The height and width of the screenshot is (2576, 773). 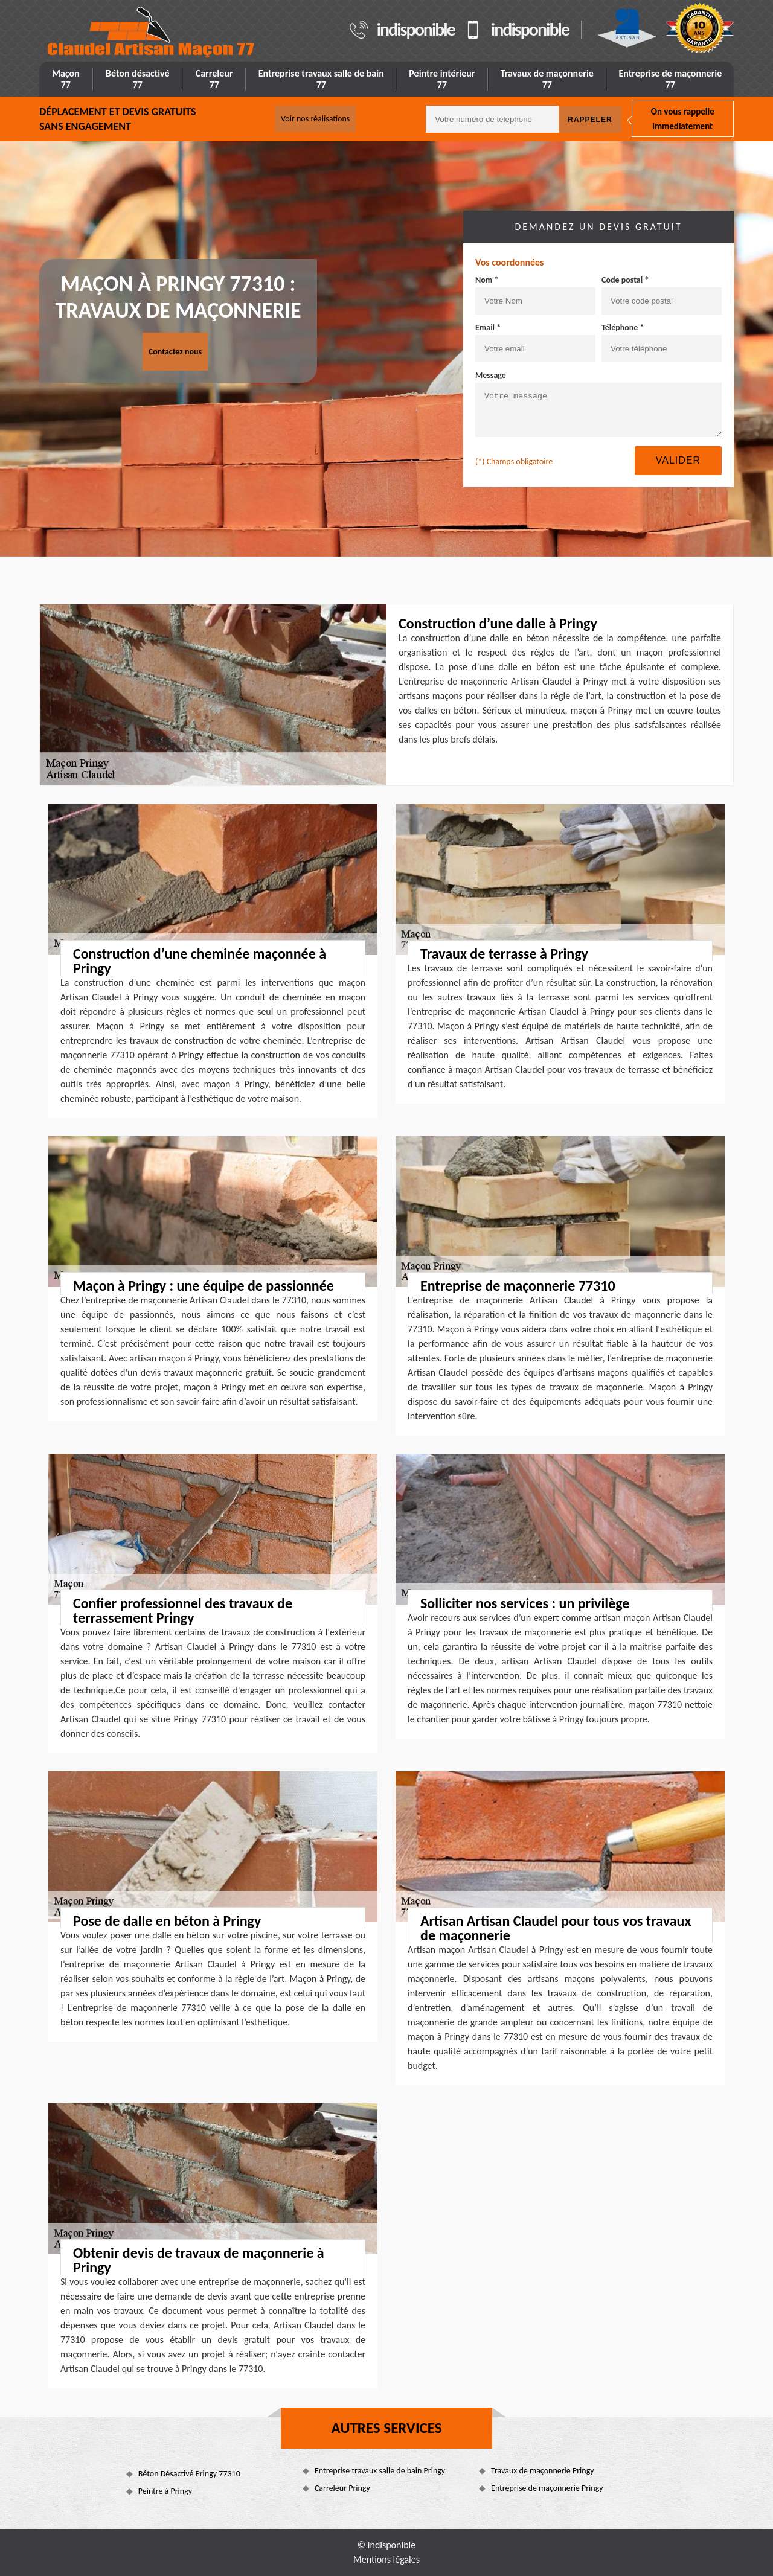 I want to click on Voir nos réalisations, so click(x=315, y=118).